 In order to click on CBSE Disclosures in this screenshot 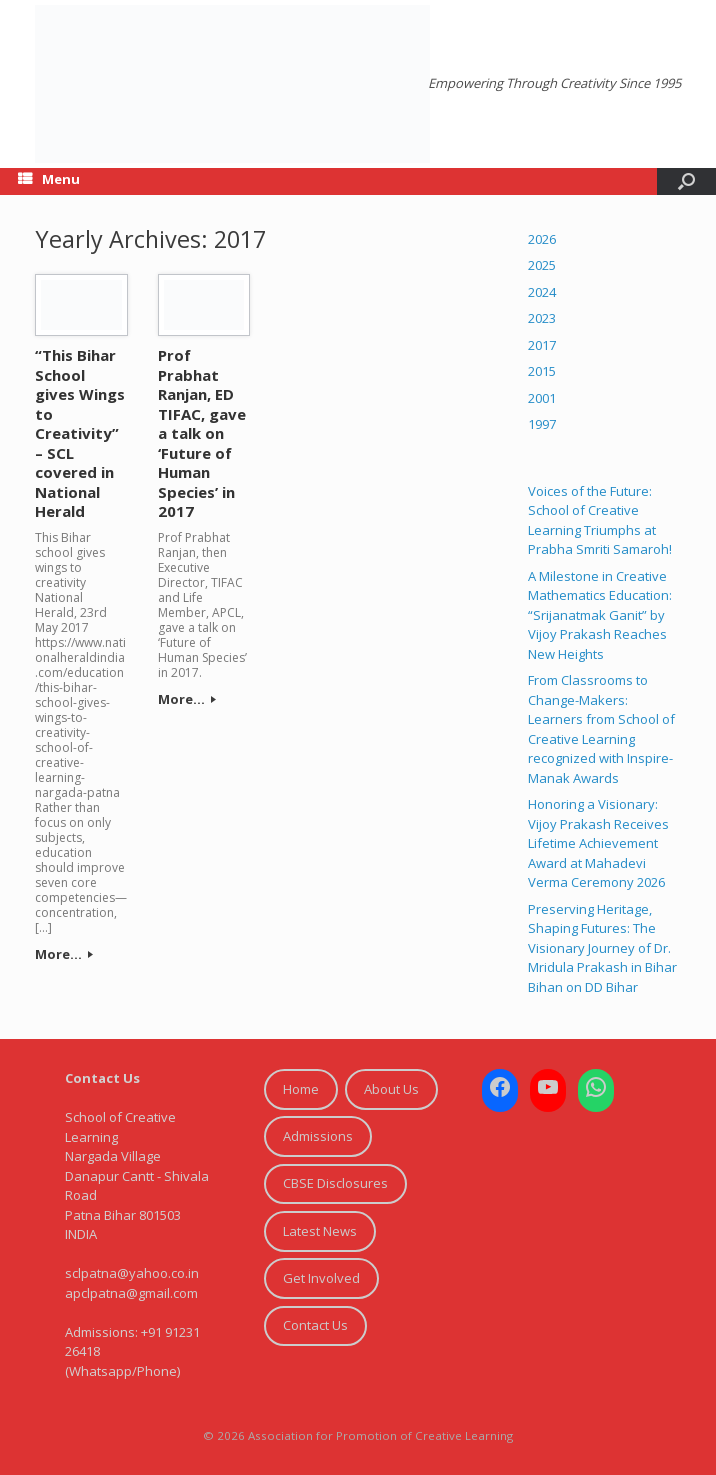, I will do `click(335, 1183)`.